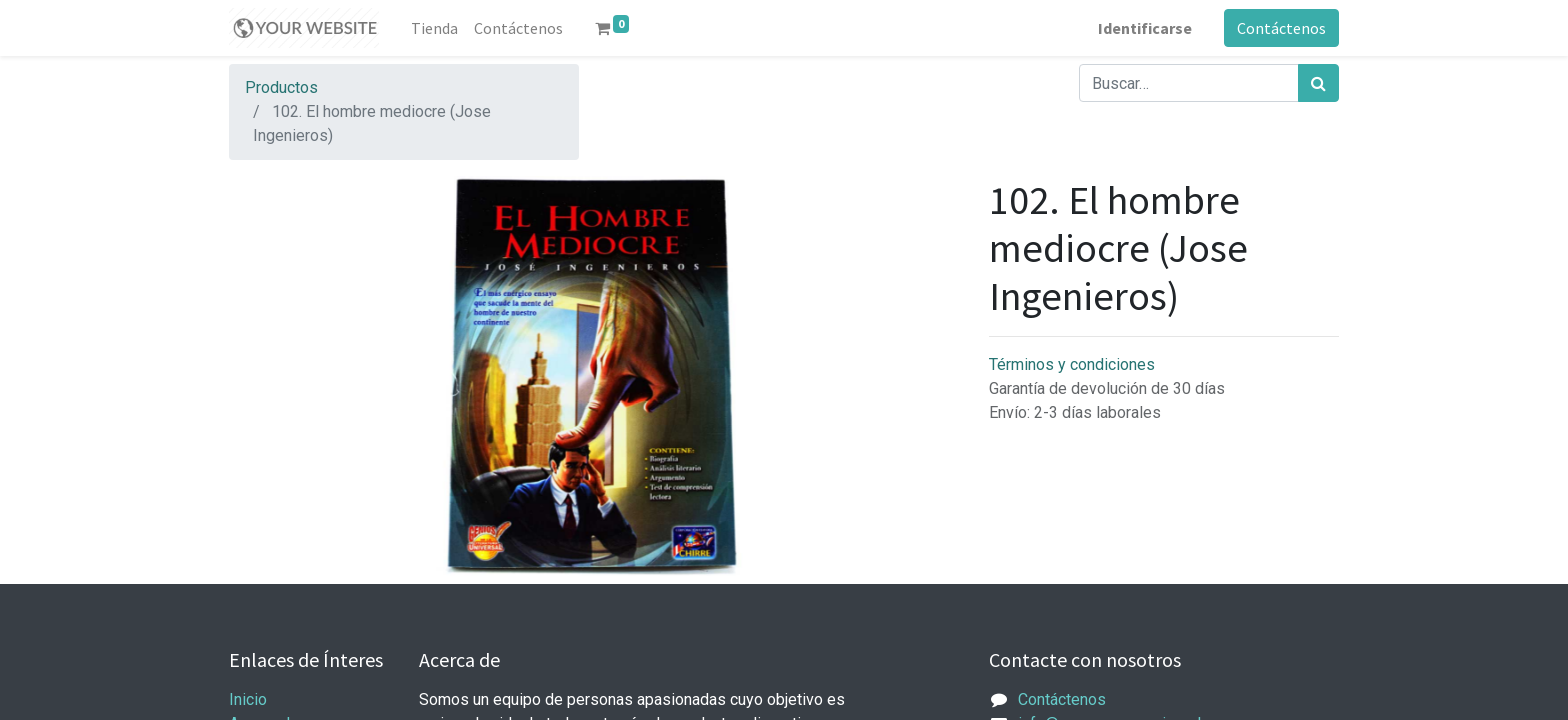 The height and width of the screenshot is (720, 1568). I want to click on Productos, so click(281, 87).